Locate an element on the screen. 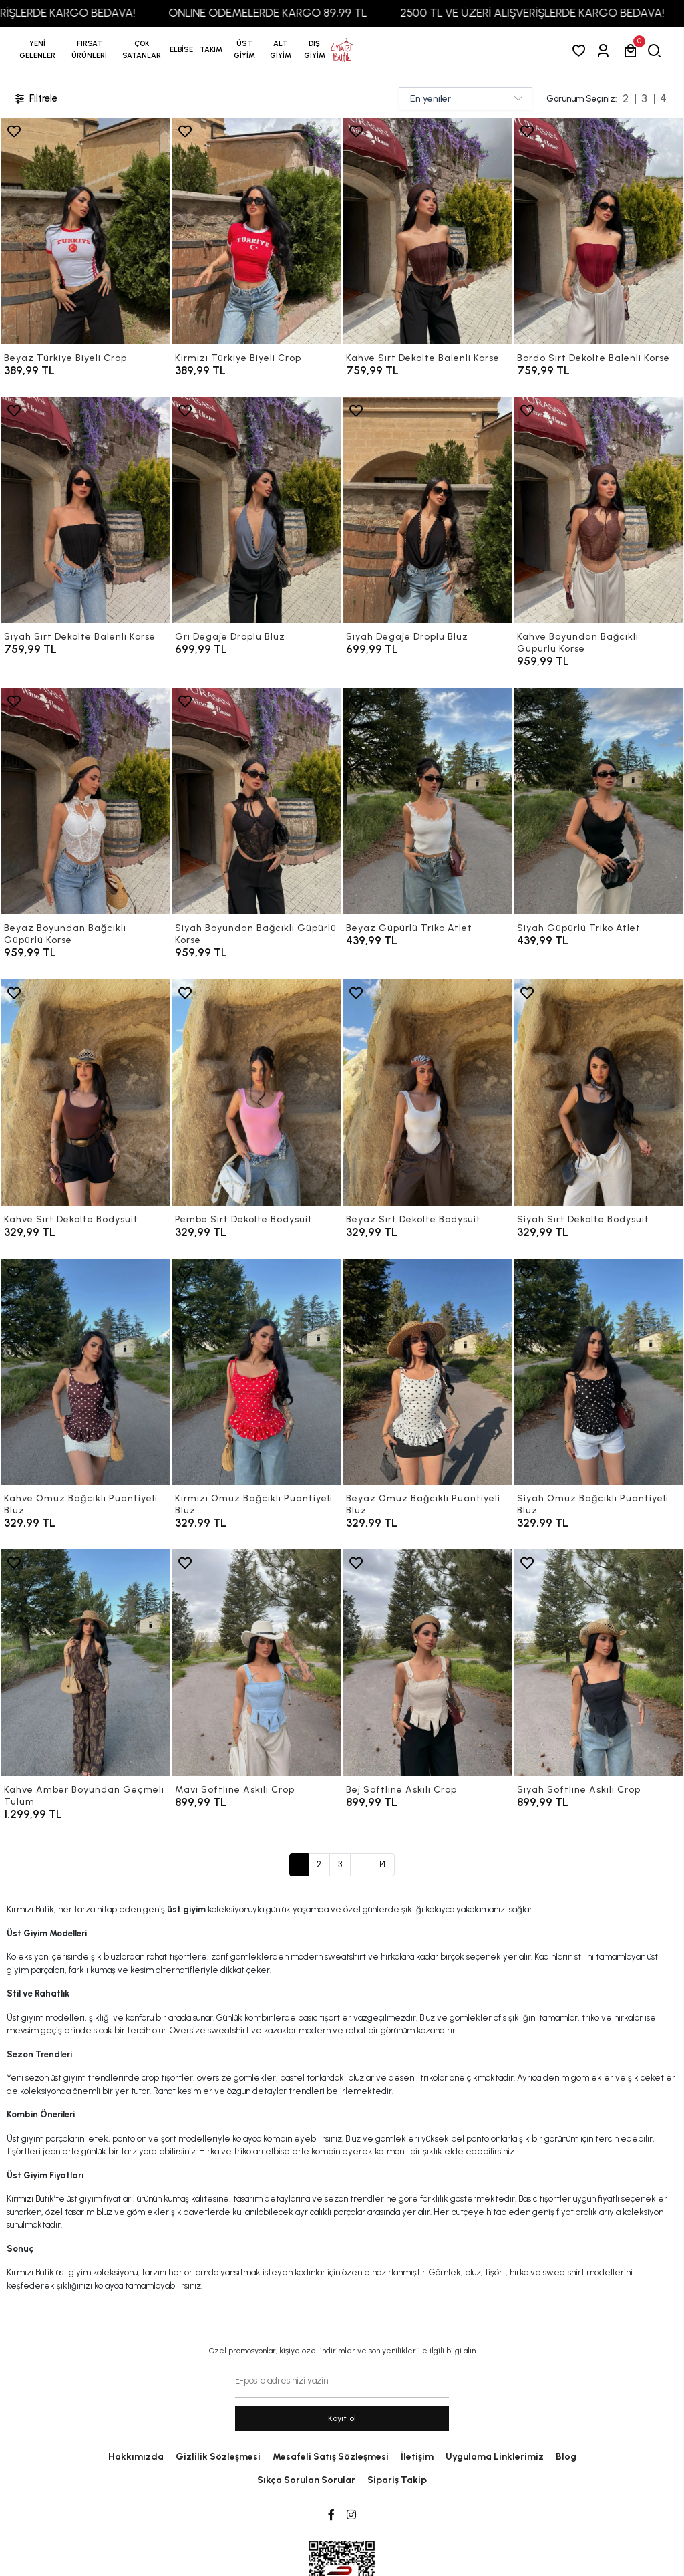 The width and height of the screenshot is (684, 2576). Kayit ol is located at coordinates (342, 2418).